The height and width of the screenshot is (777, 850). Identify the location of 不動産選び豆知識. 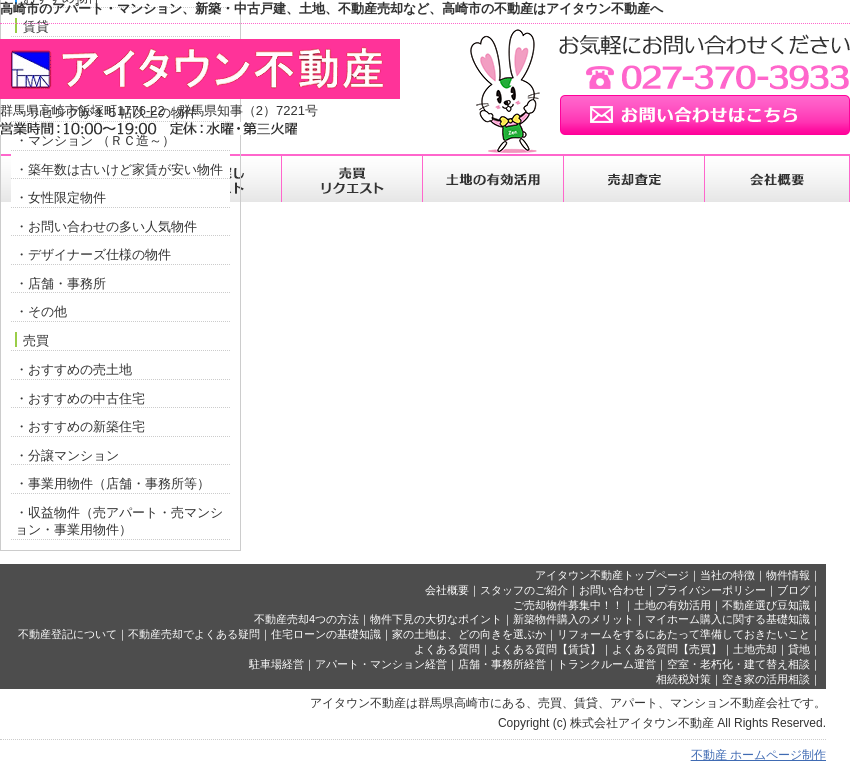
(766, 605).